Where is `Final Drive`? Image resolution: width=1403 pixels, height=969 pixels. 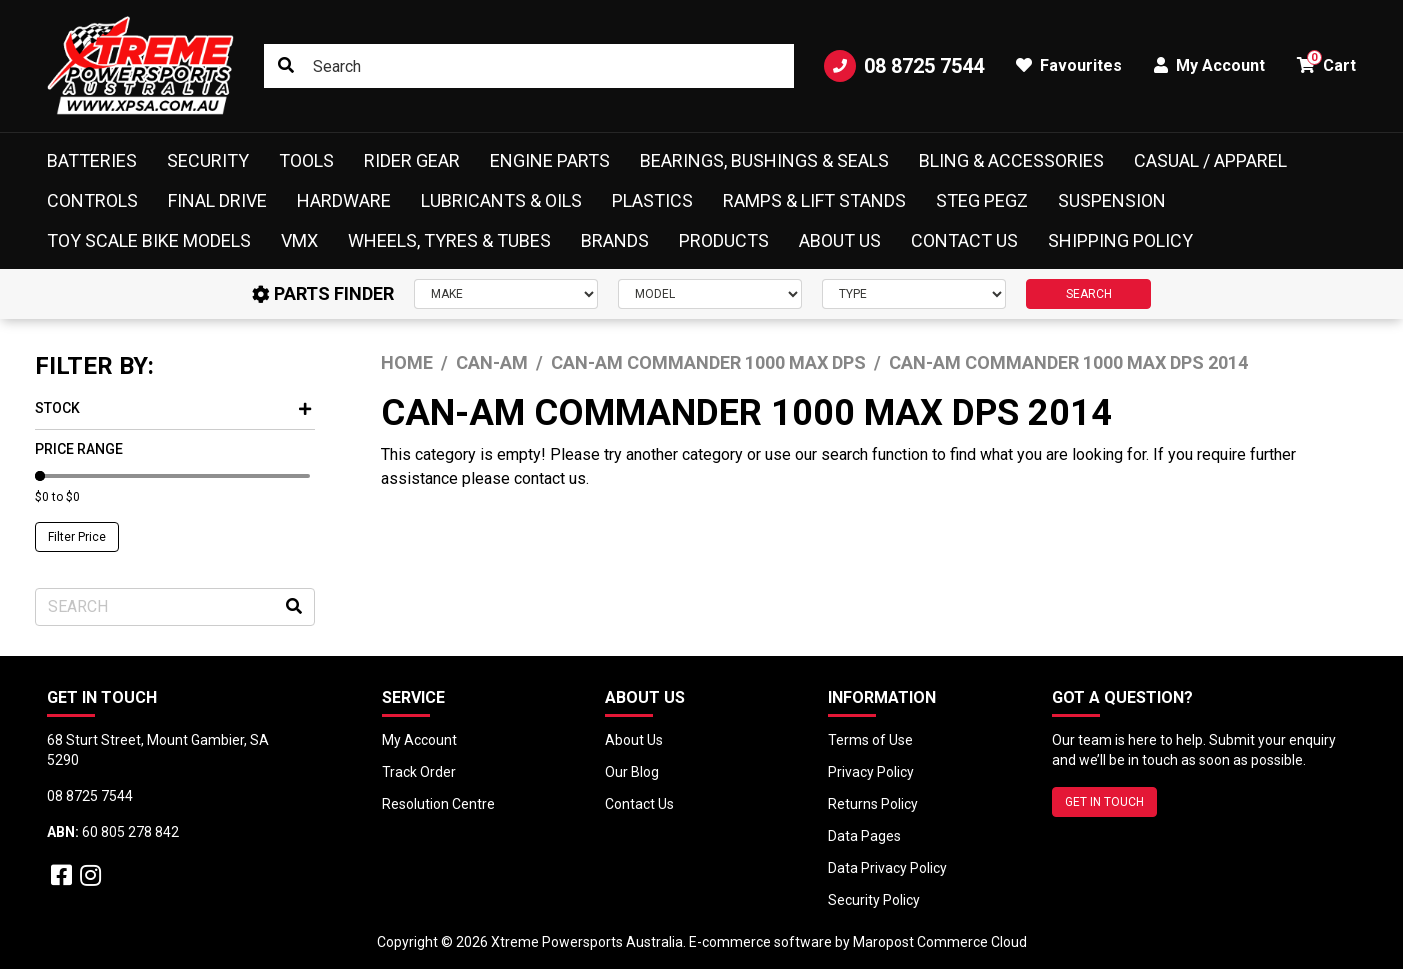
Final Drive is located at coordinates (217, 200).